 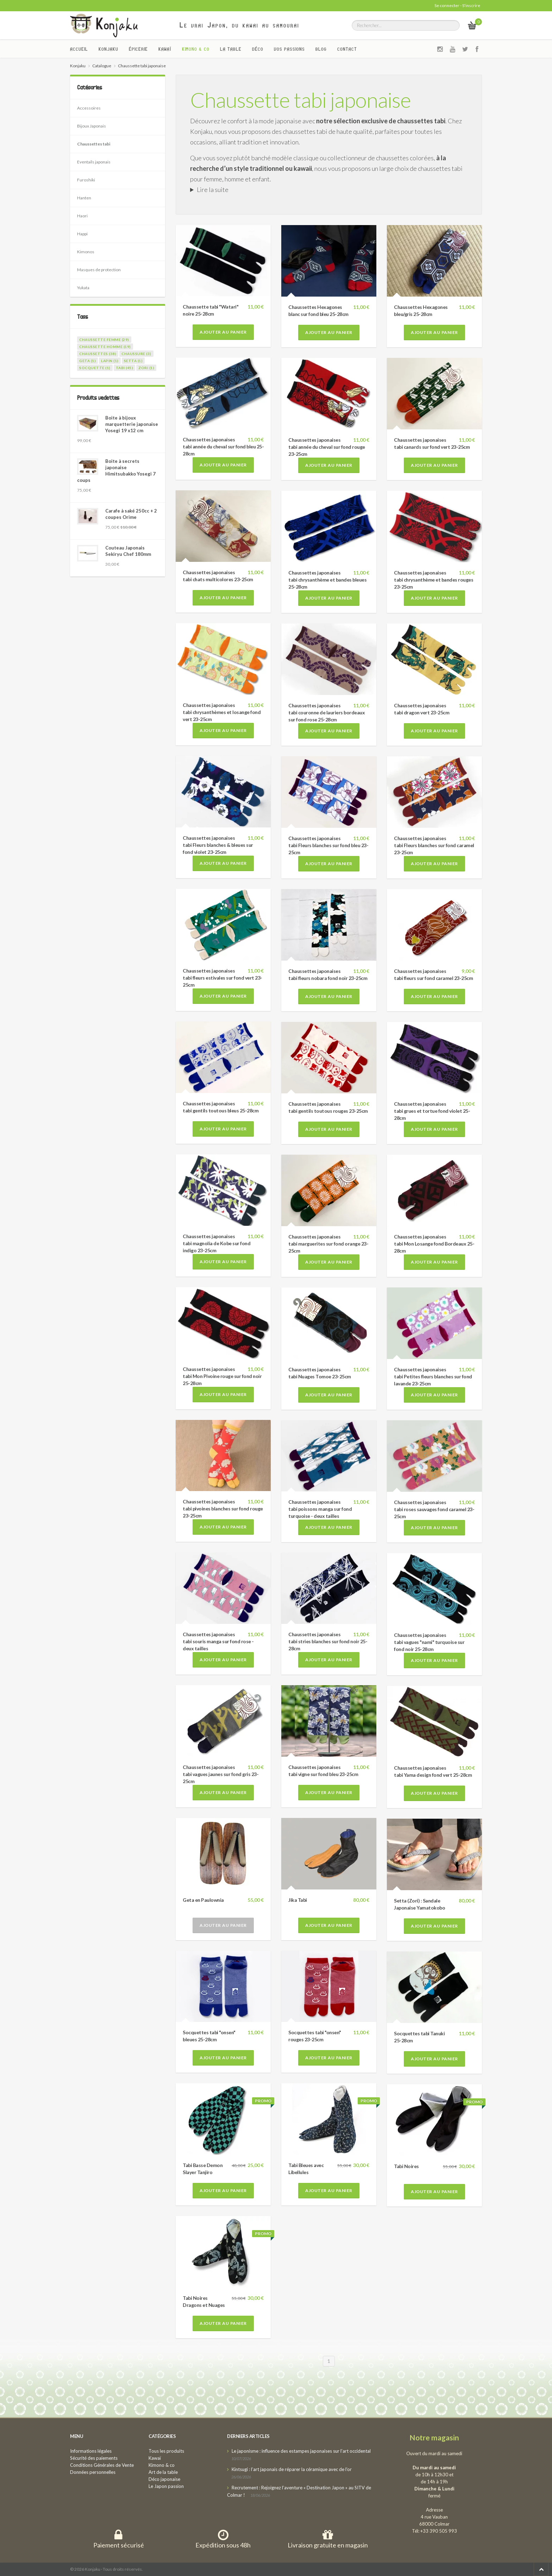 I want to click on Conditions Générales de Vente, so click(x=102, y=2465).